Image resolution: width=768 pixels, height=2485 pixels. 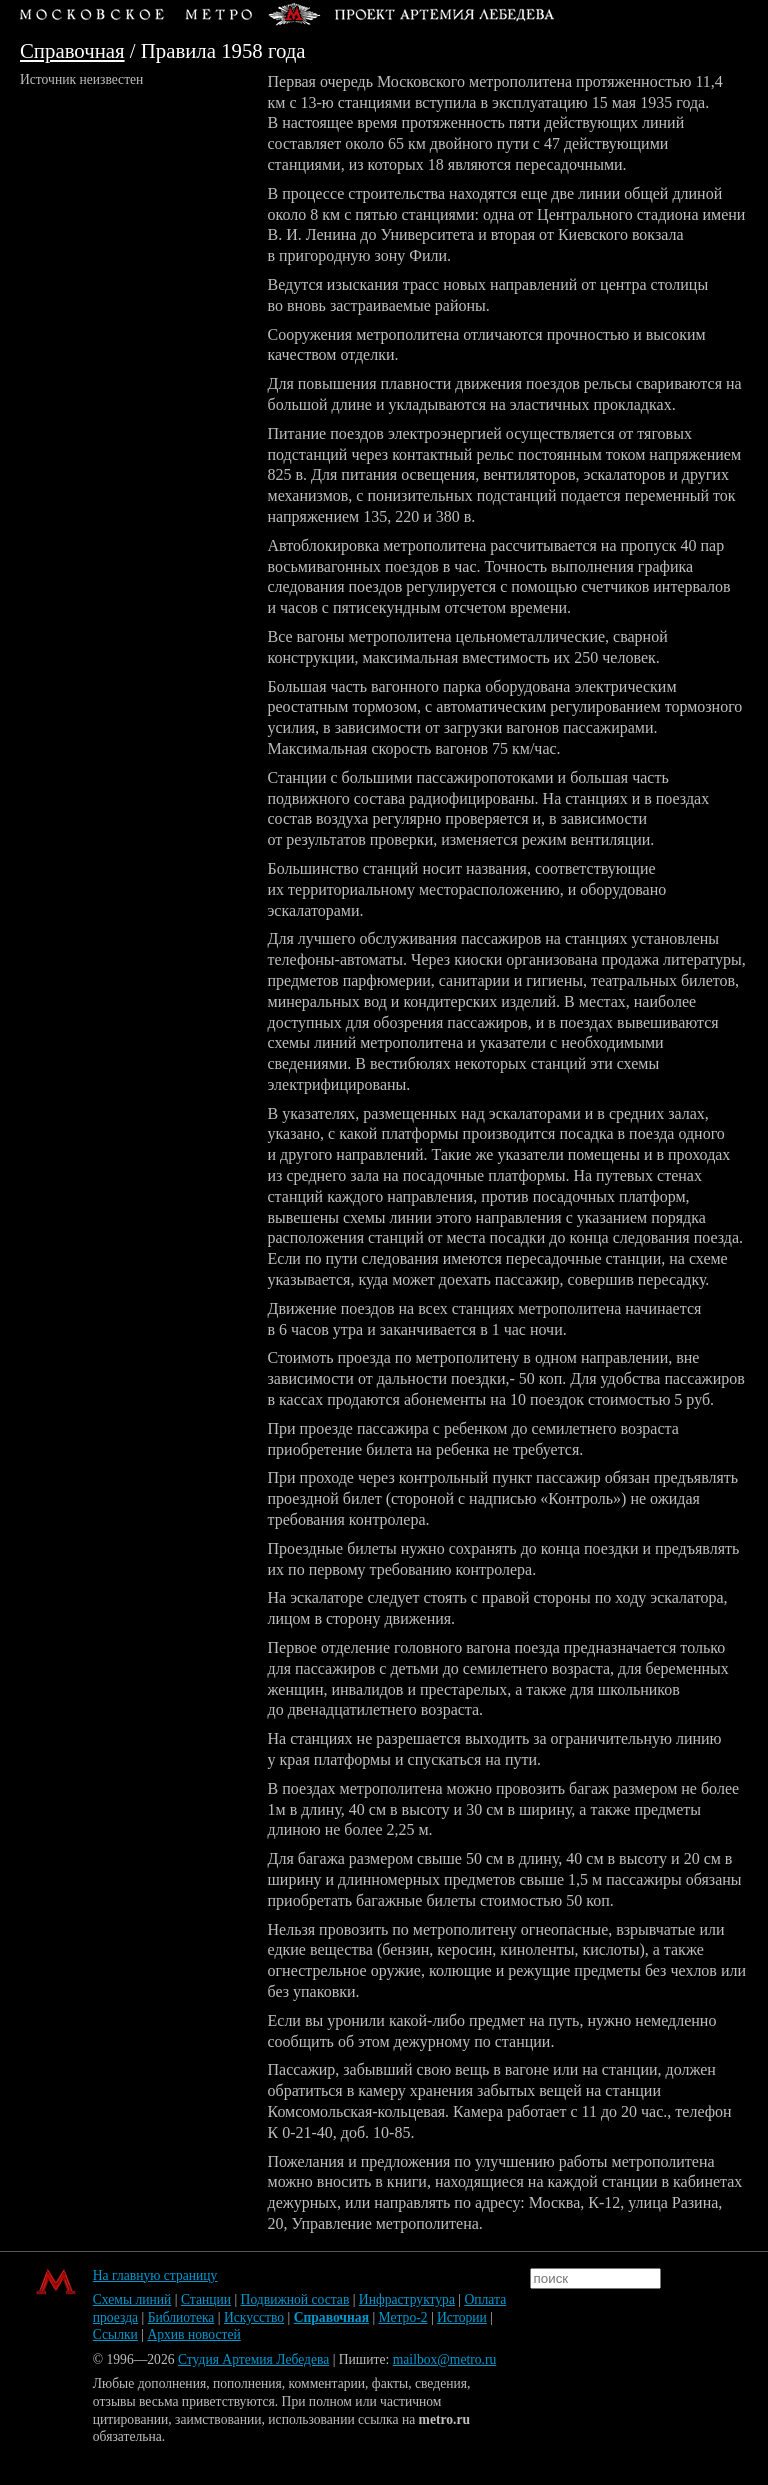 What do you see at coordinates (115, 2334) in the screenshot?
I see `Ссылки` at bounding box center [115, 2334].